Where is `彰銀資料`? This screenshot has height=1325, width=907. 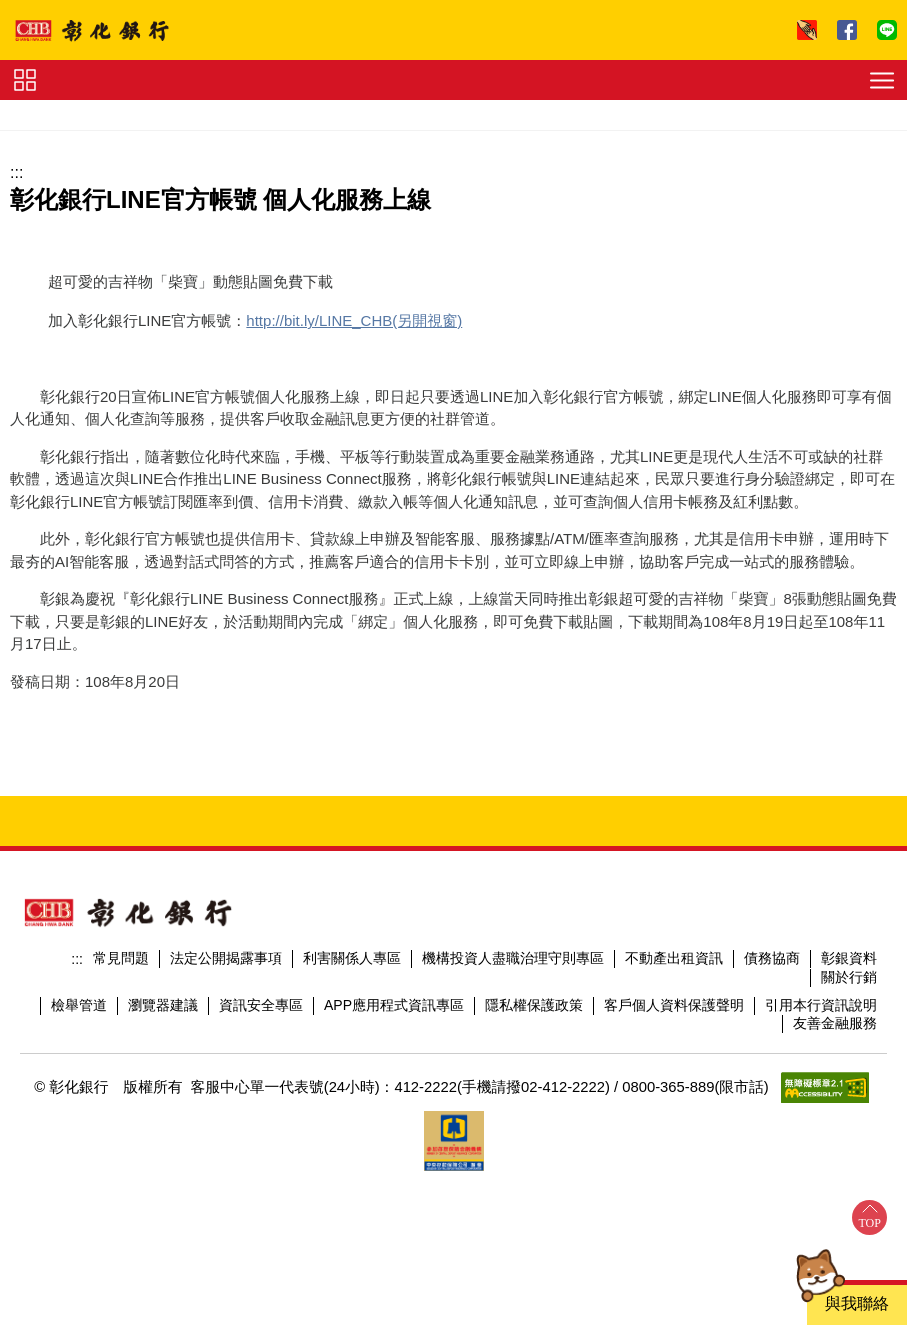 彰銀資料 is located at coordinates (849, 958).